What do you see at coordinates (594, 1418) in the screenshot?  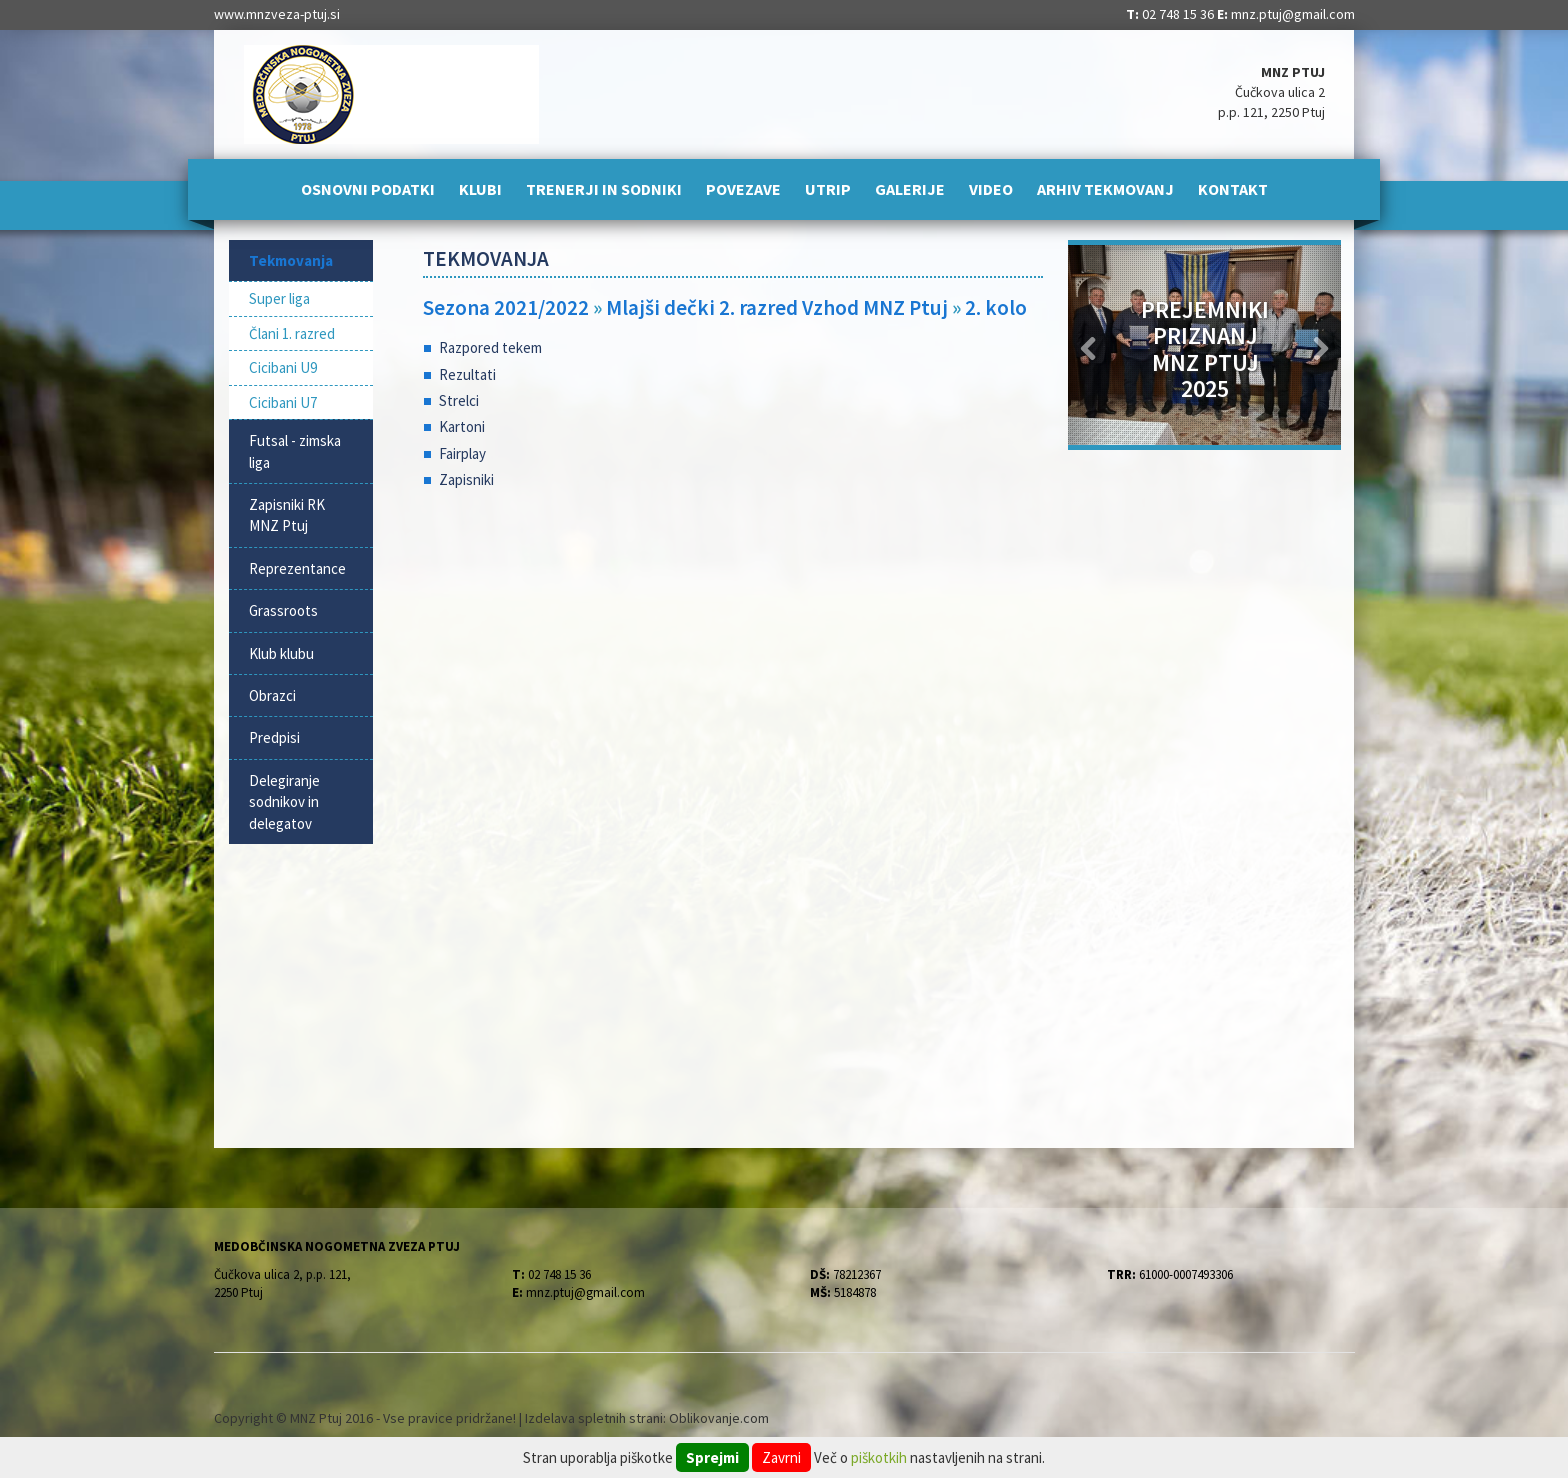 I see `Izdelava spletnih strani` at bounding box center [594, 1418].